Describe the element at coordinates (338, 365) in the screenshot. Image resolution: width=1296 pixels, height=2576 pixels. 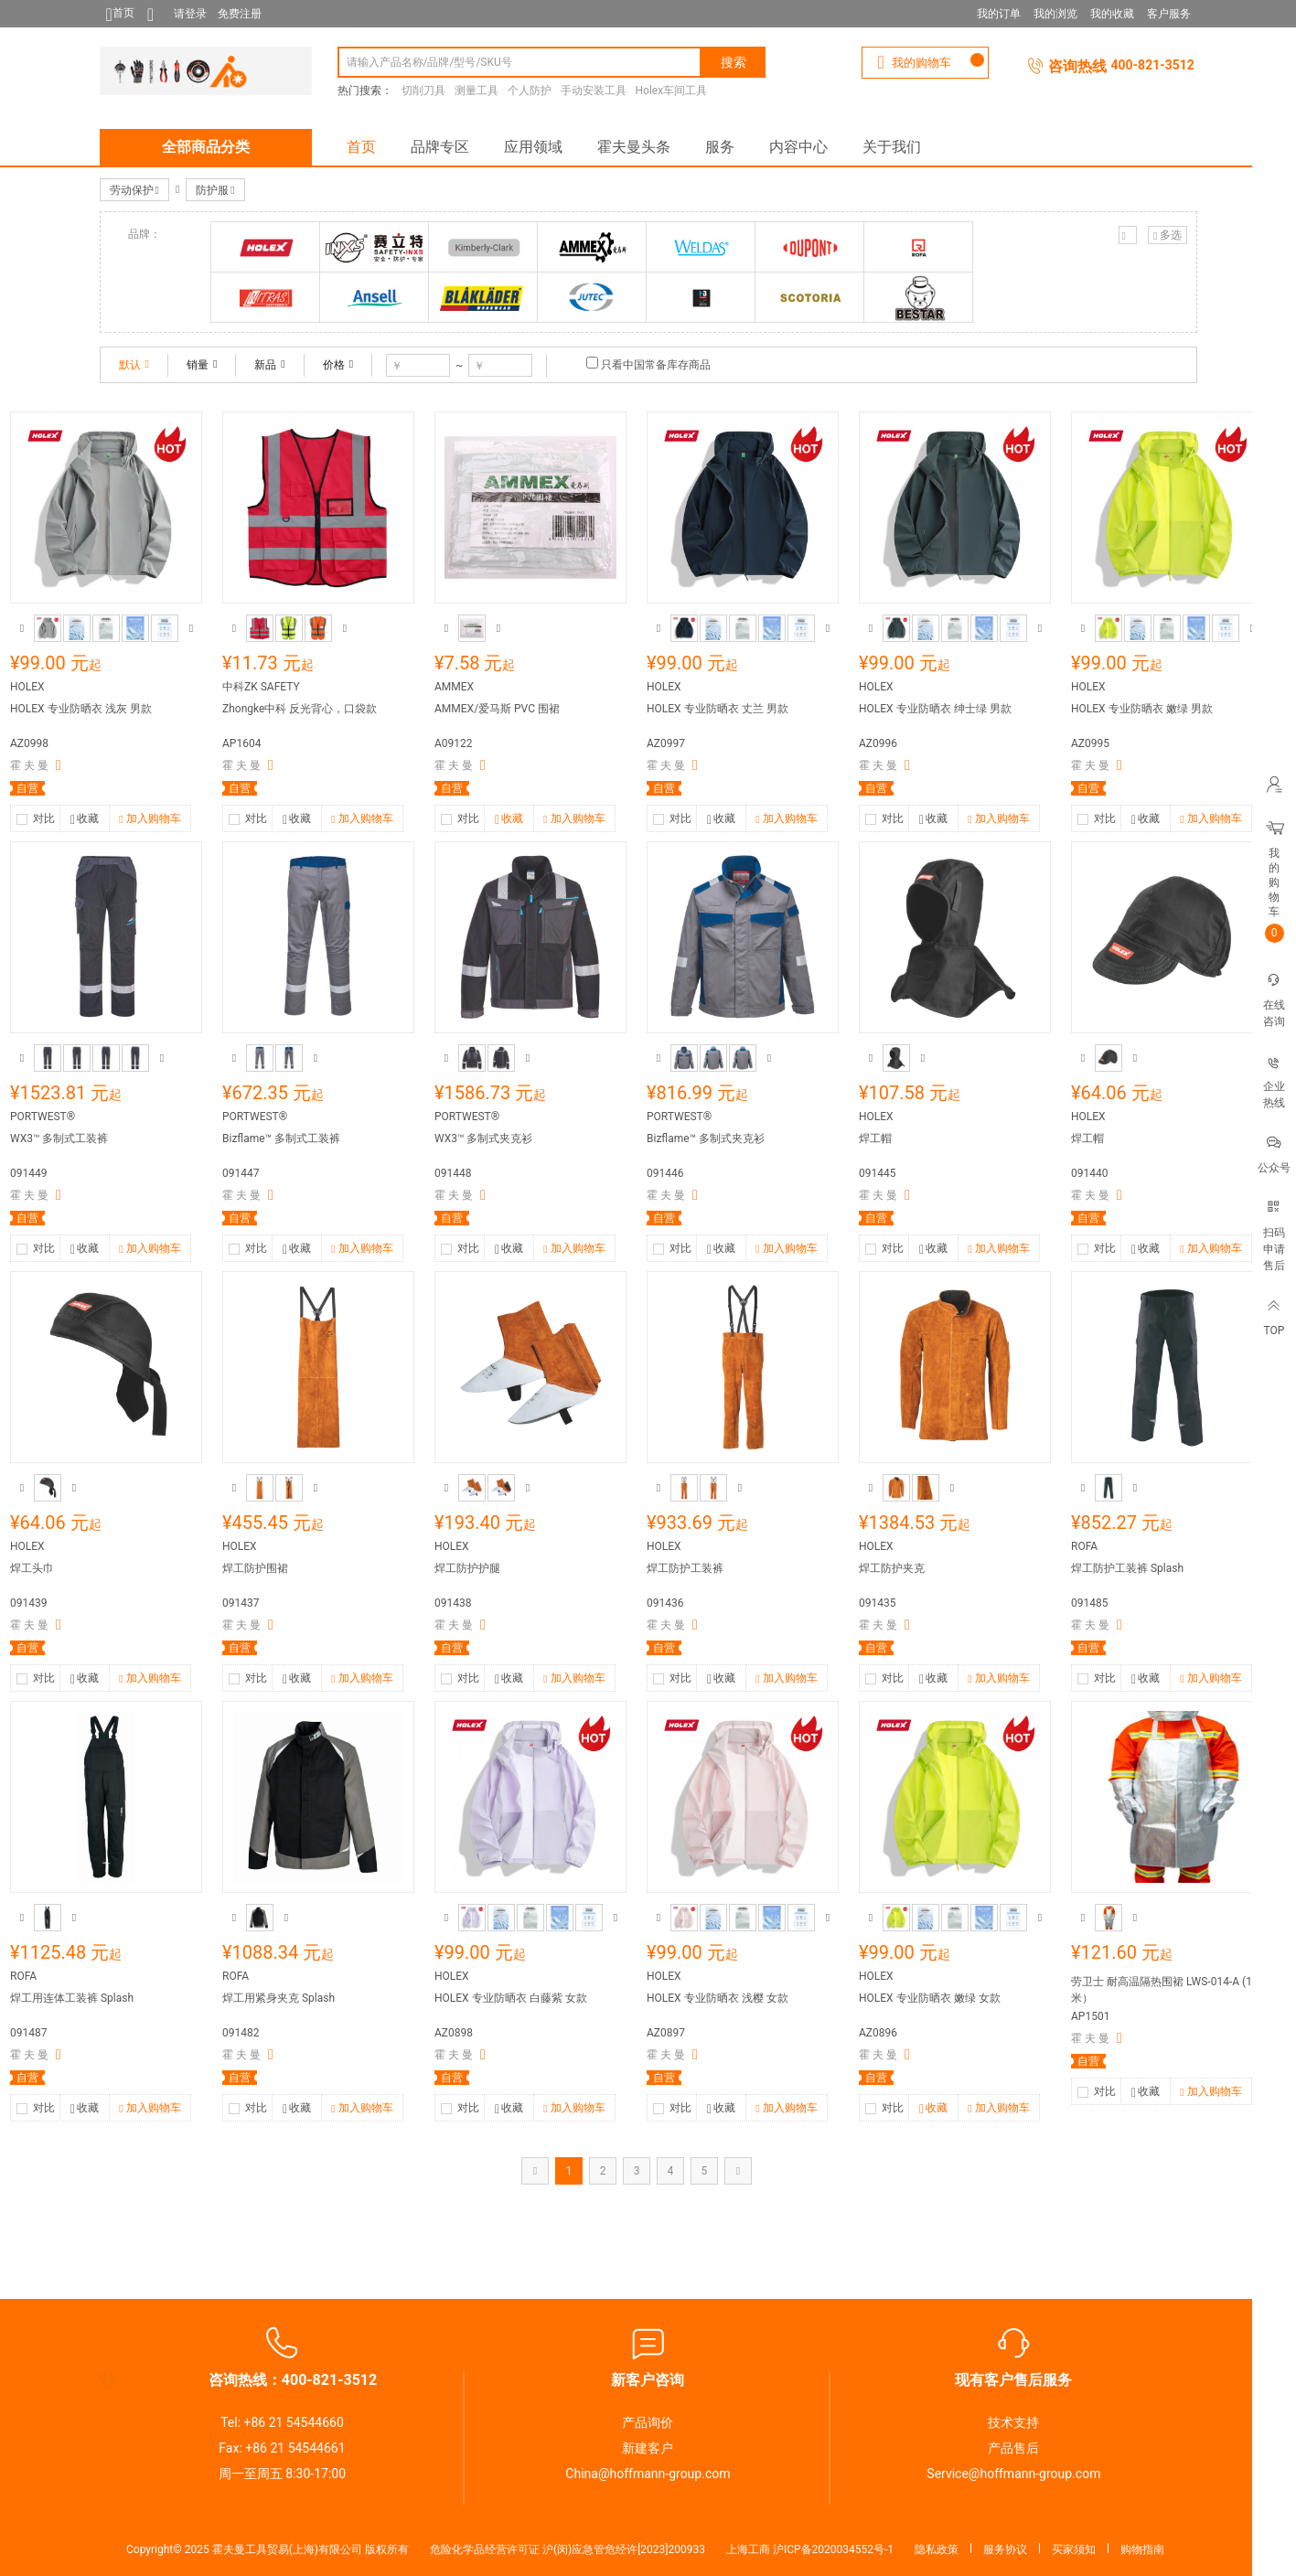
I see `价格` at that location.